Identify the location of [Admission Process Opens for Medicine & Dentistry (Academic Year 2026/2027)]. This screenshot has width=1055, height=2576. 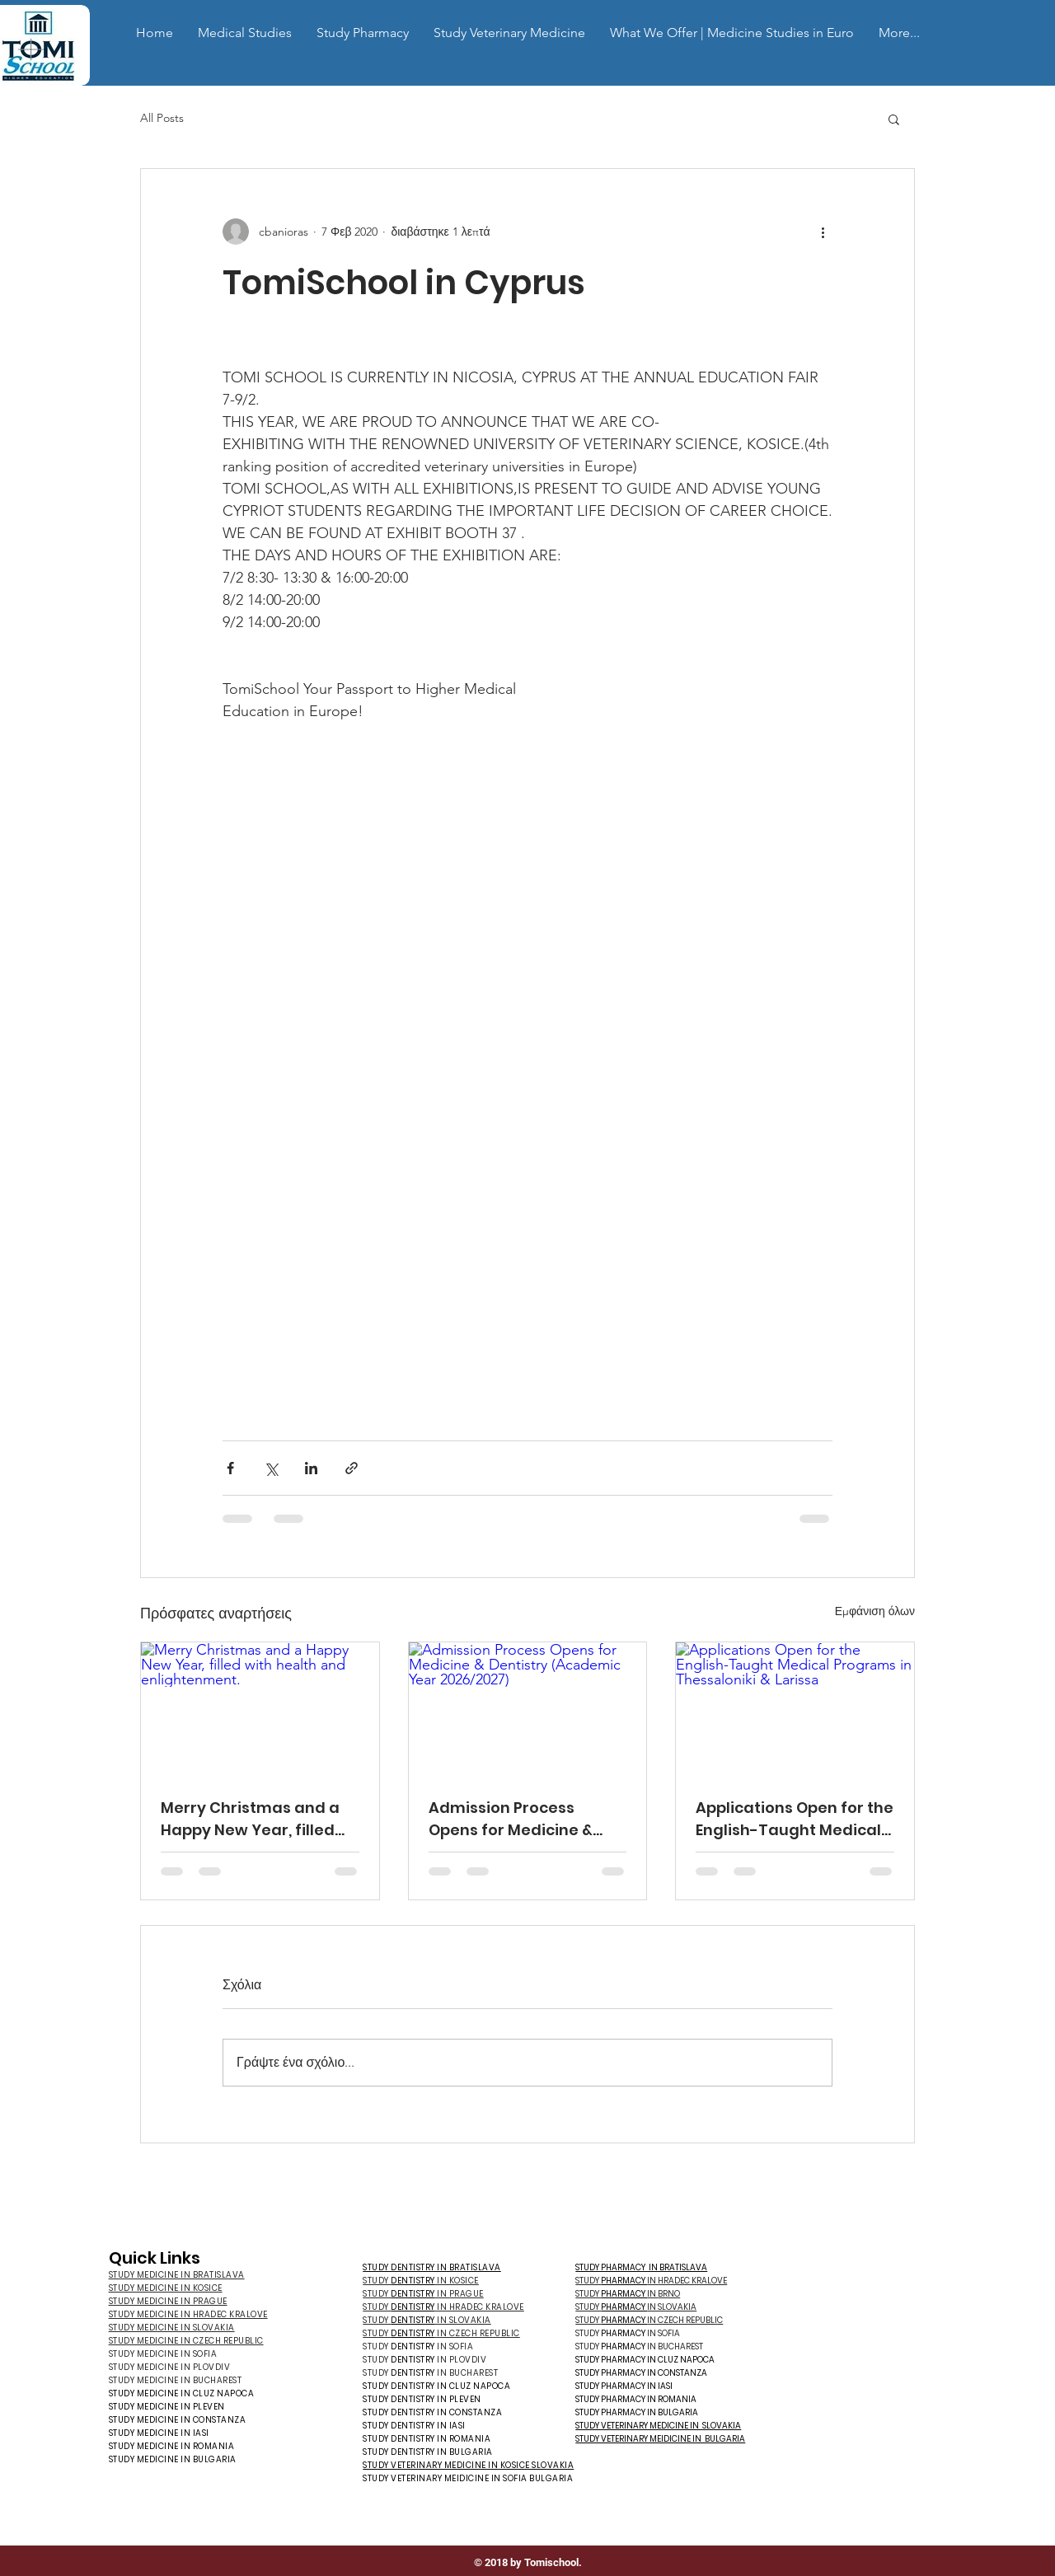
(528, 1709).